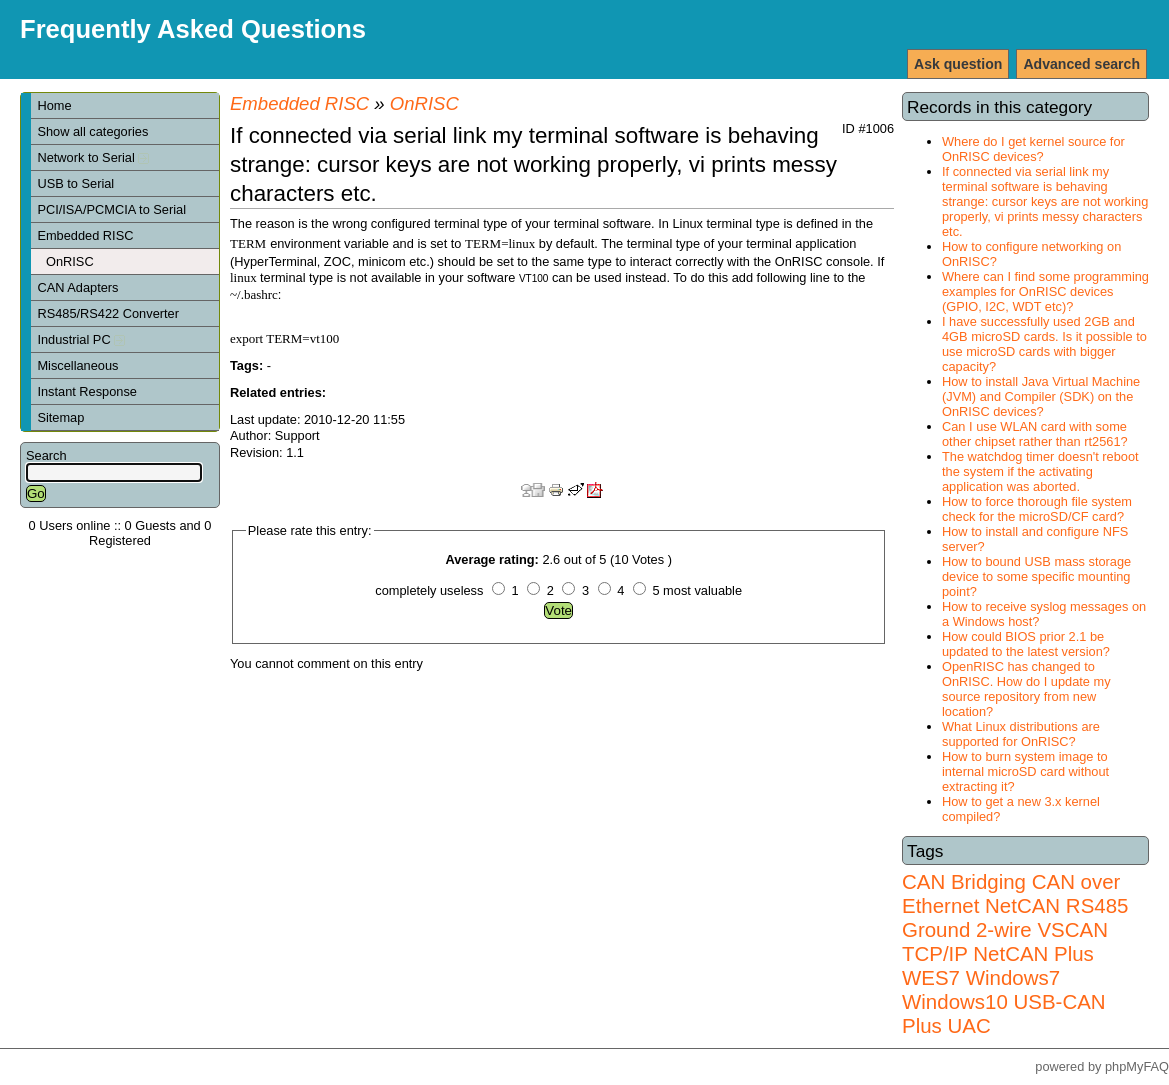 The image size is (1169, 1085). What do you see at coordinates (1035, 434) in the screenshot?
I see `Can I use WLAN card with some other chipset rather than rt2561?` at bounding box center [1035, 434].